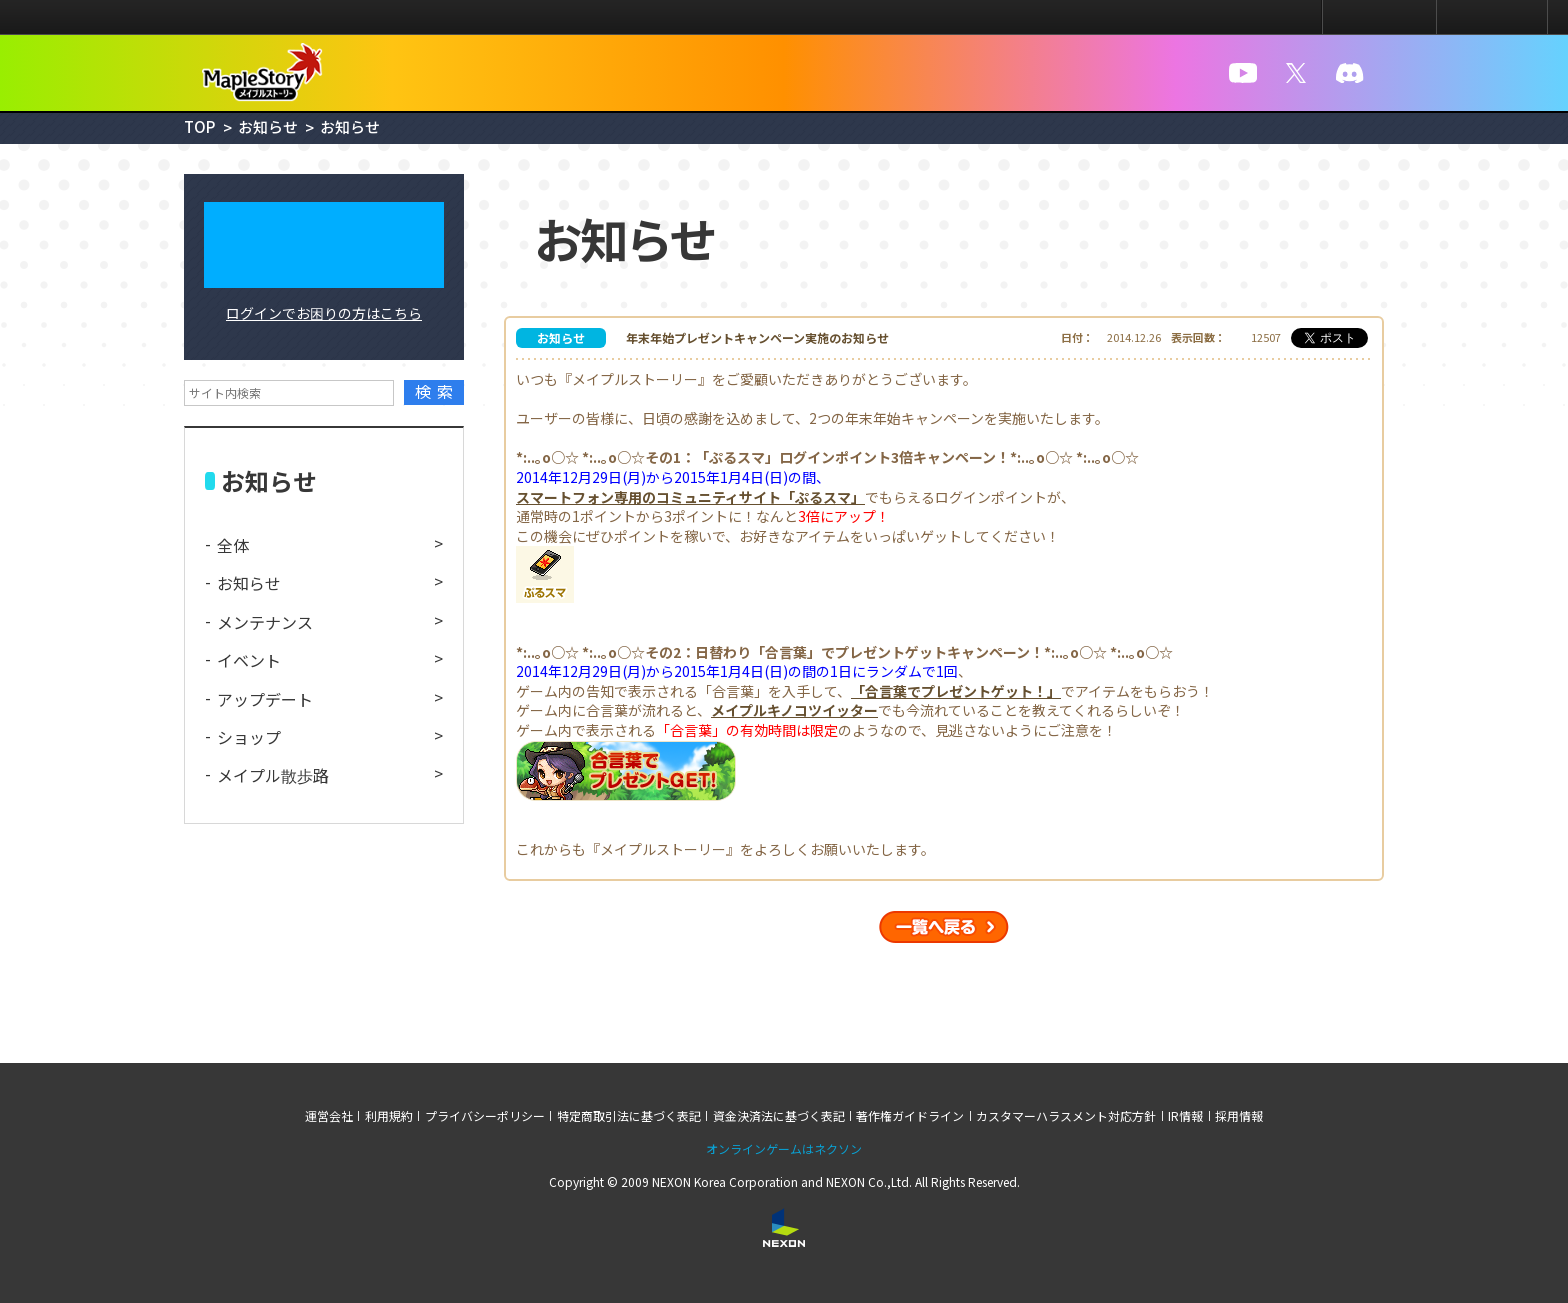 This screenshot has width=1568, height=1303. What do you see at coordinates (437, 391) in the screenshot?
I see `検索` at bounding box center [437, 391].